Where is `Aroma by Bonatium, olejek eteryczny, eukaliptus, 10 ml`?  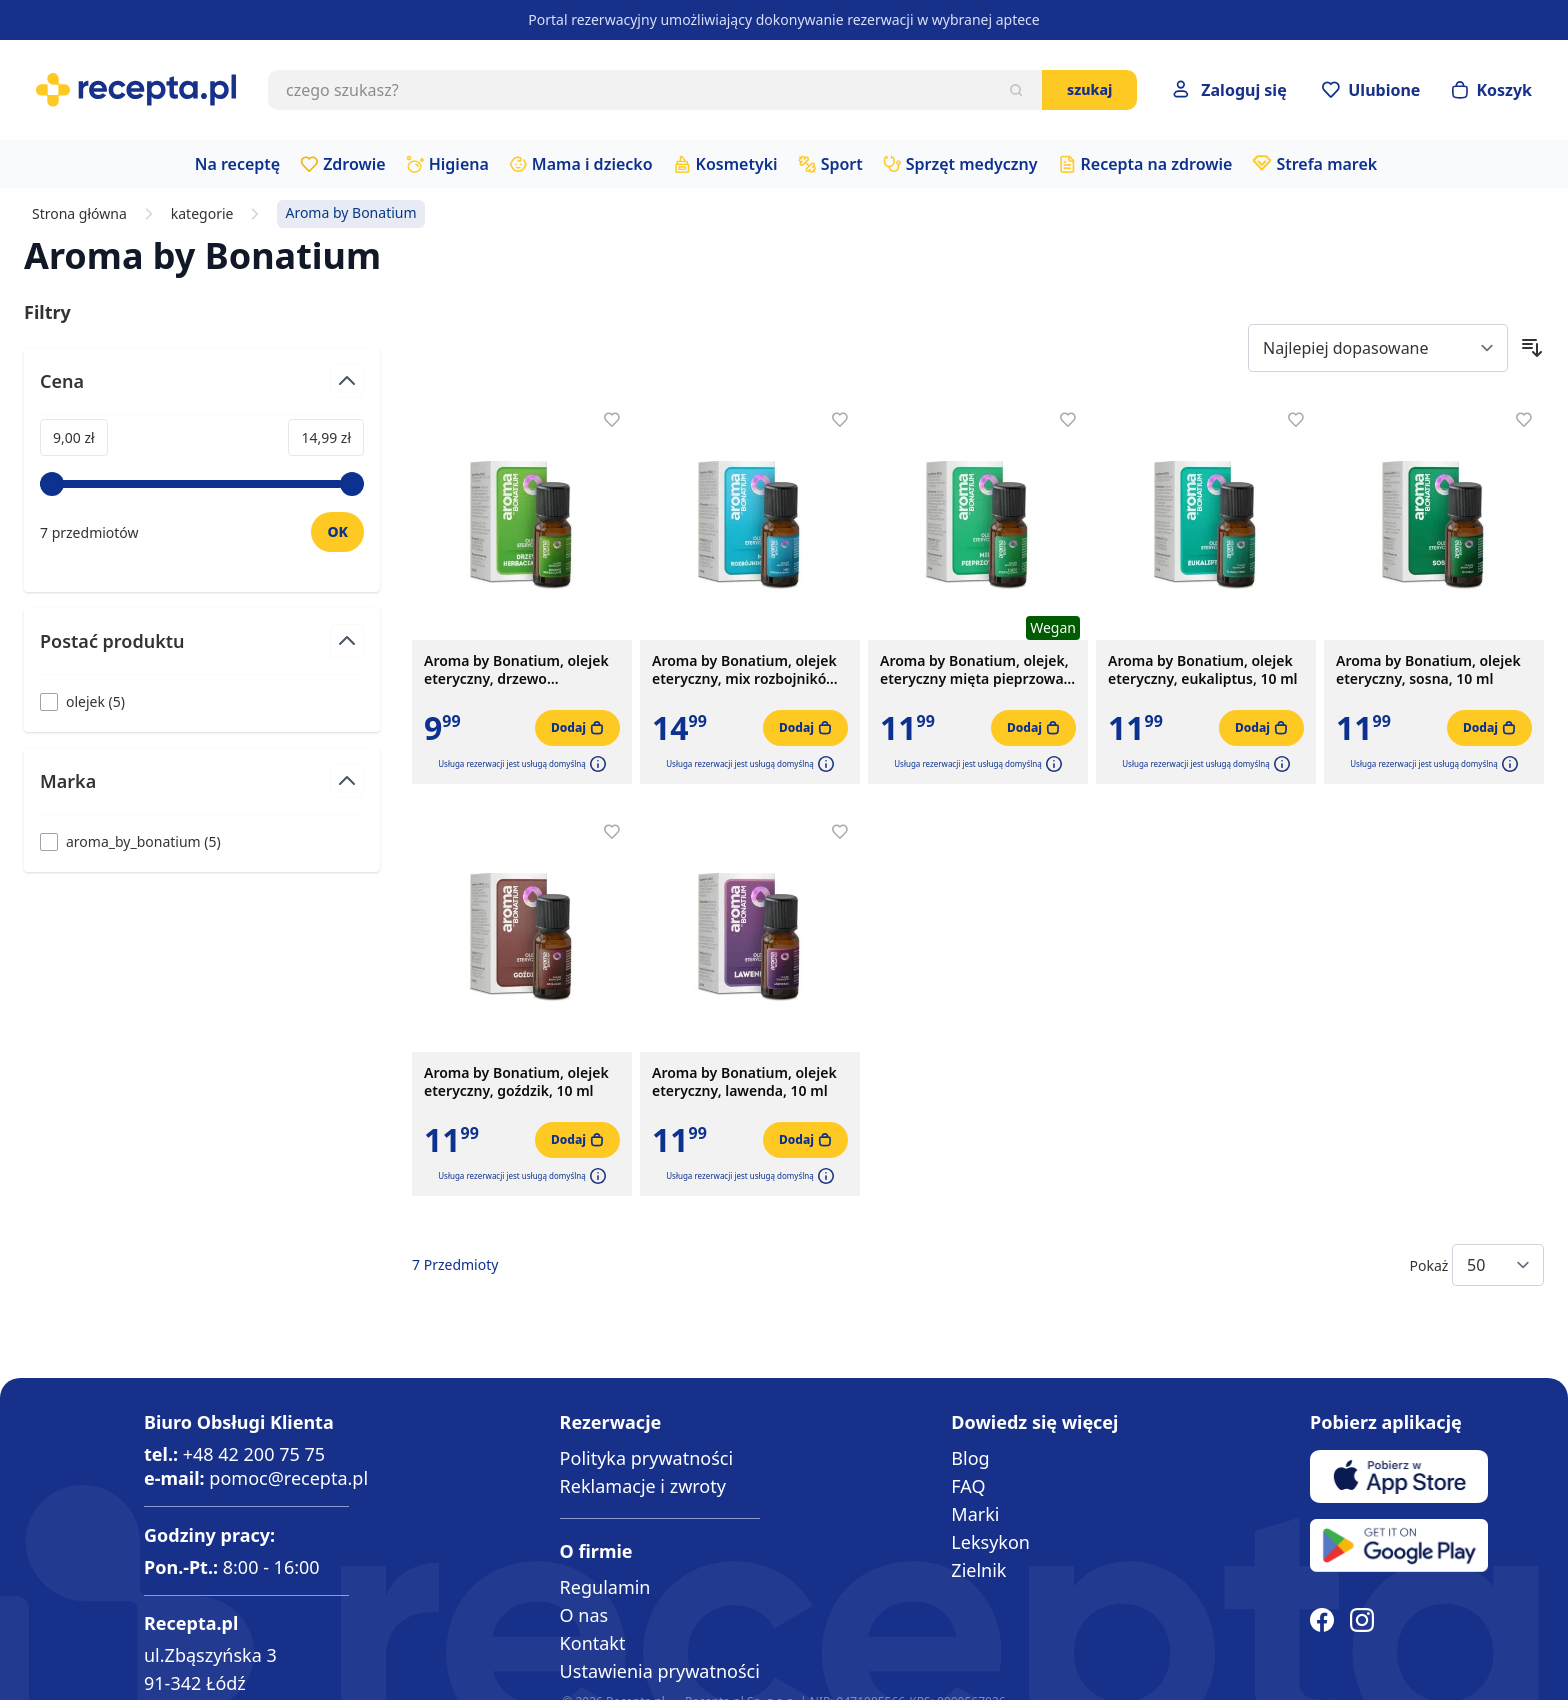
Aroma by Bonatium, olejek eteryczny, eukaliptus, 10 ml is located at coordinates (1203, 670).